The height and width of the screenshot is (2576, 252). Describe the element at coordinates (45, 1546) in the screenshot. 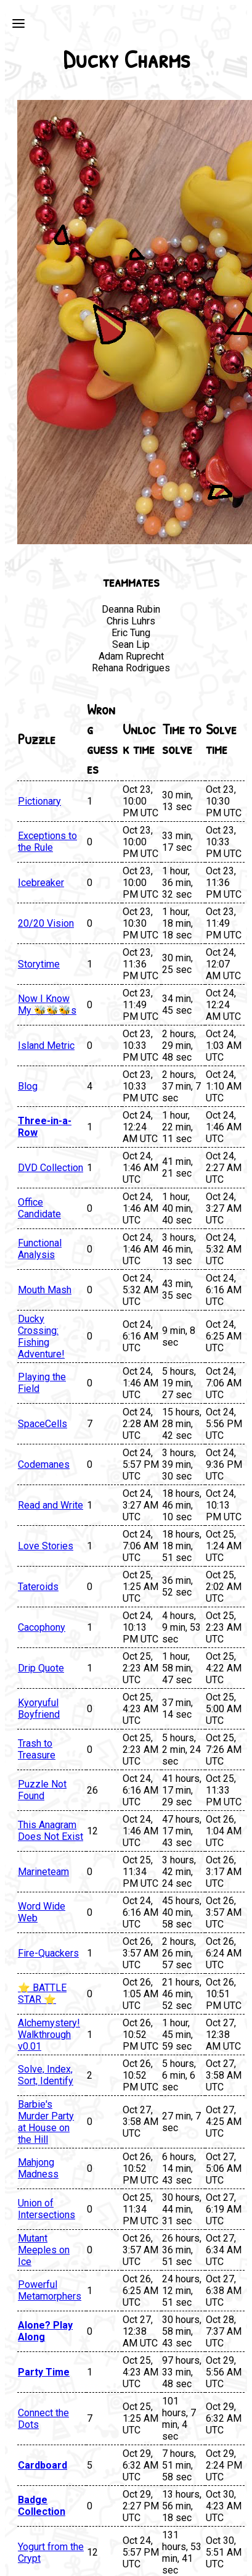

I see `Love Stories` at that location.